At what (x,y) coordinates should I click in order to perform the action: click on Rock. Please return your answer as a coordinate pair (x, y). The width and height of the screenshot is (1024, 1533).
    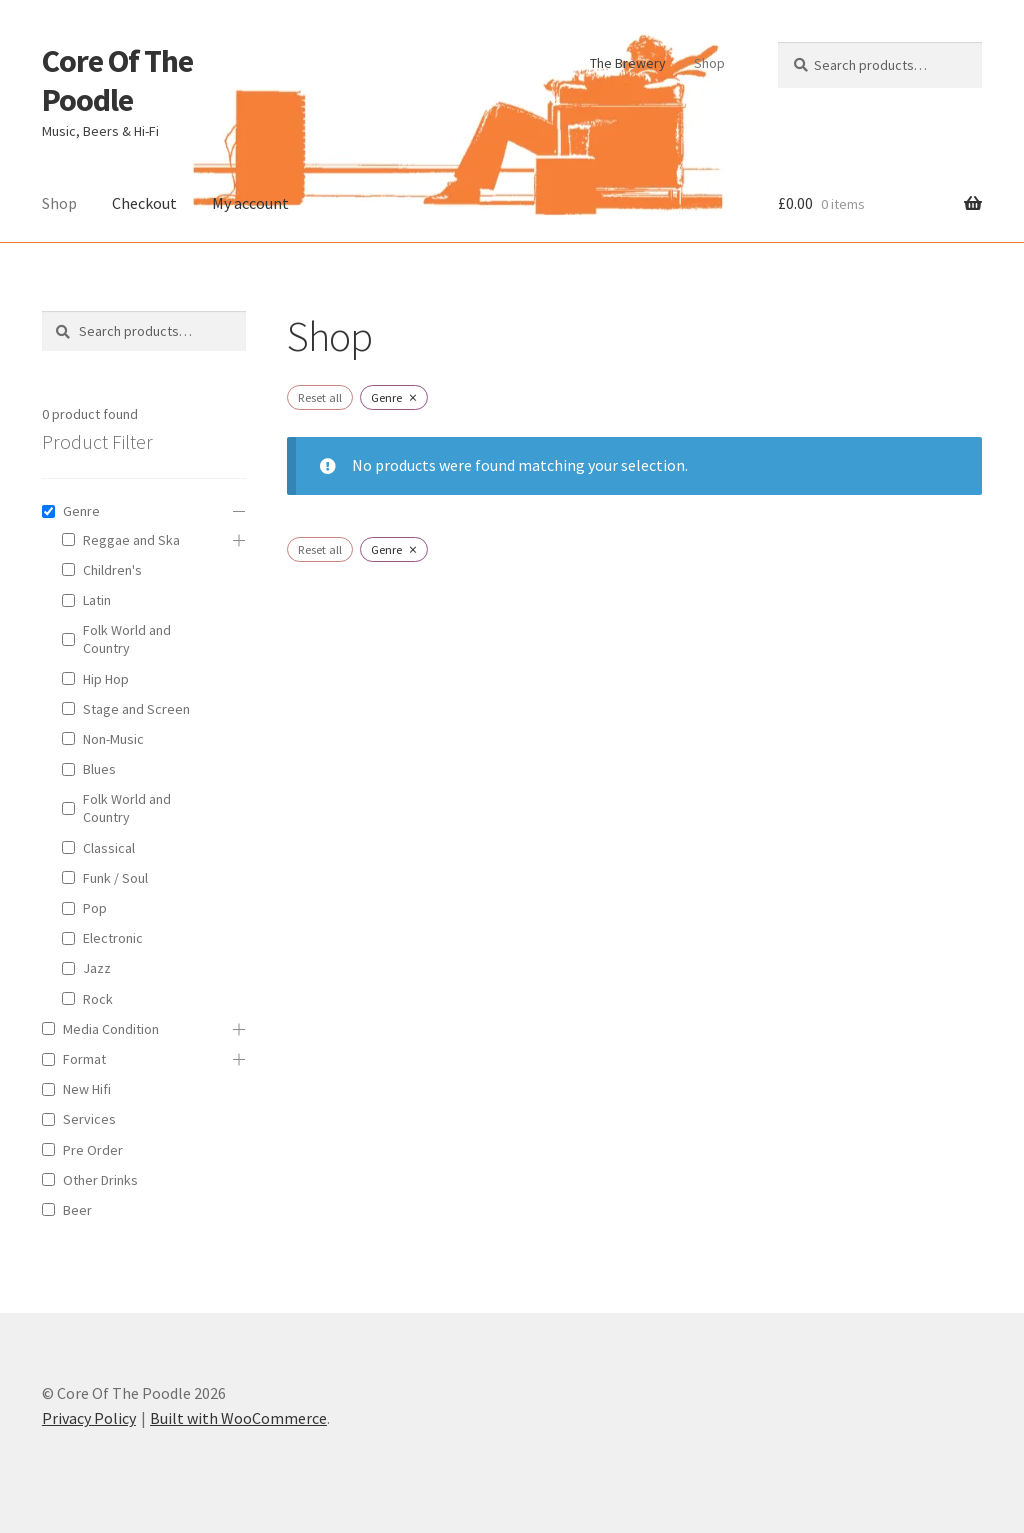
    Looking at the image, I should click on (98, 999).